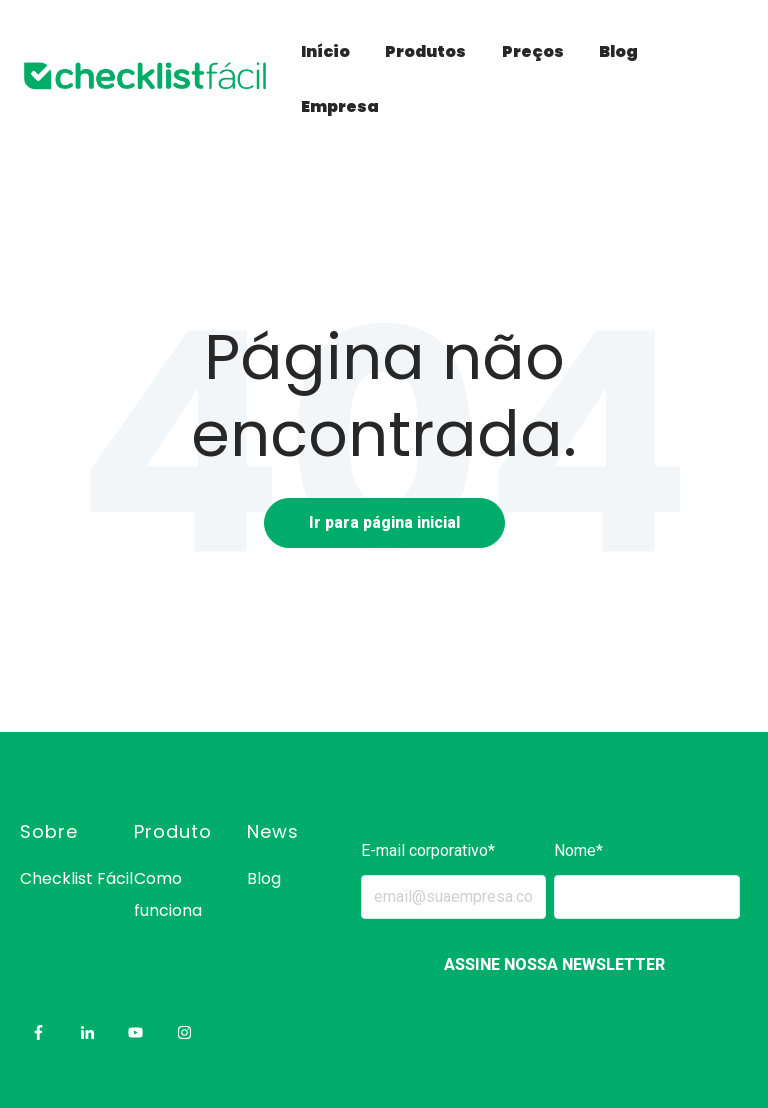 The width and height of the screenshot is (768, 1108). What do you see at coordinates (618, 51) in the screenshot?
I see `Blog` at bounding box center [618, 51].